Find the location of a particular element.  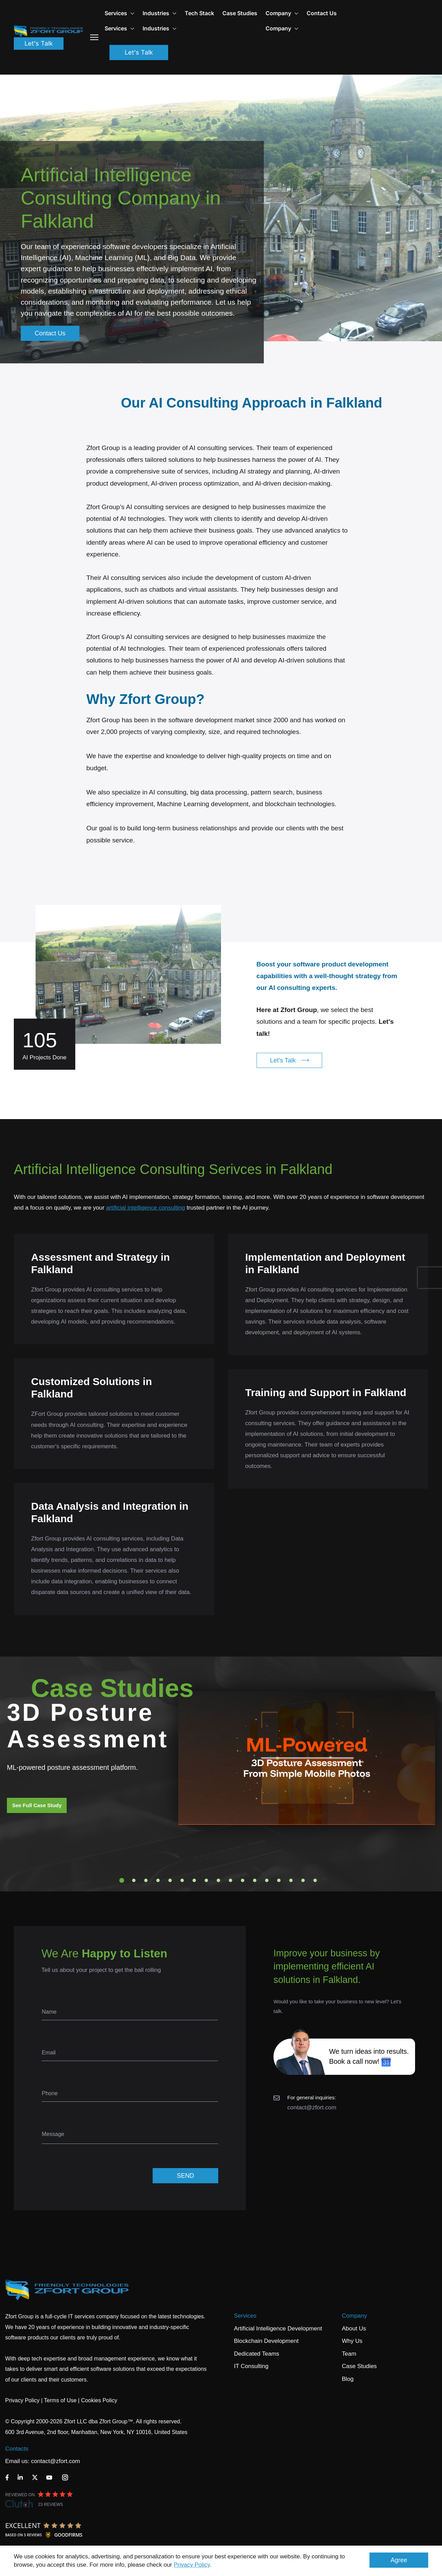

Artificial Intelligence Development is located at coordinates (278, 2328).